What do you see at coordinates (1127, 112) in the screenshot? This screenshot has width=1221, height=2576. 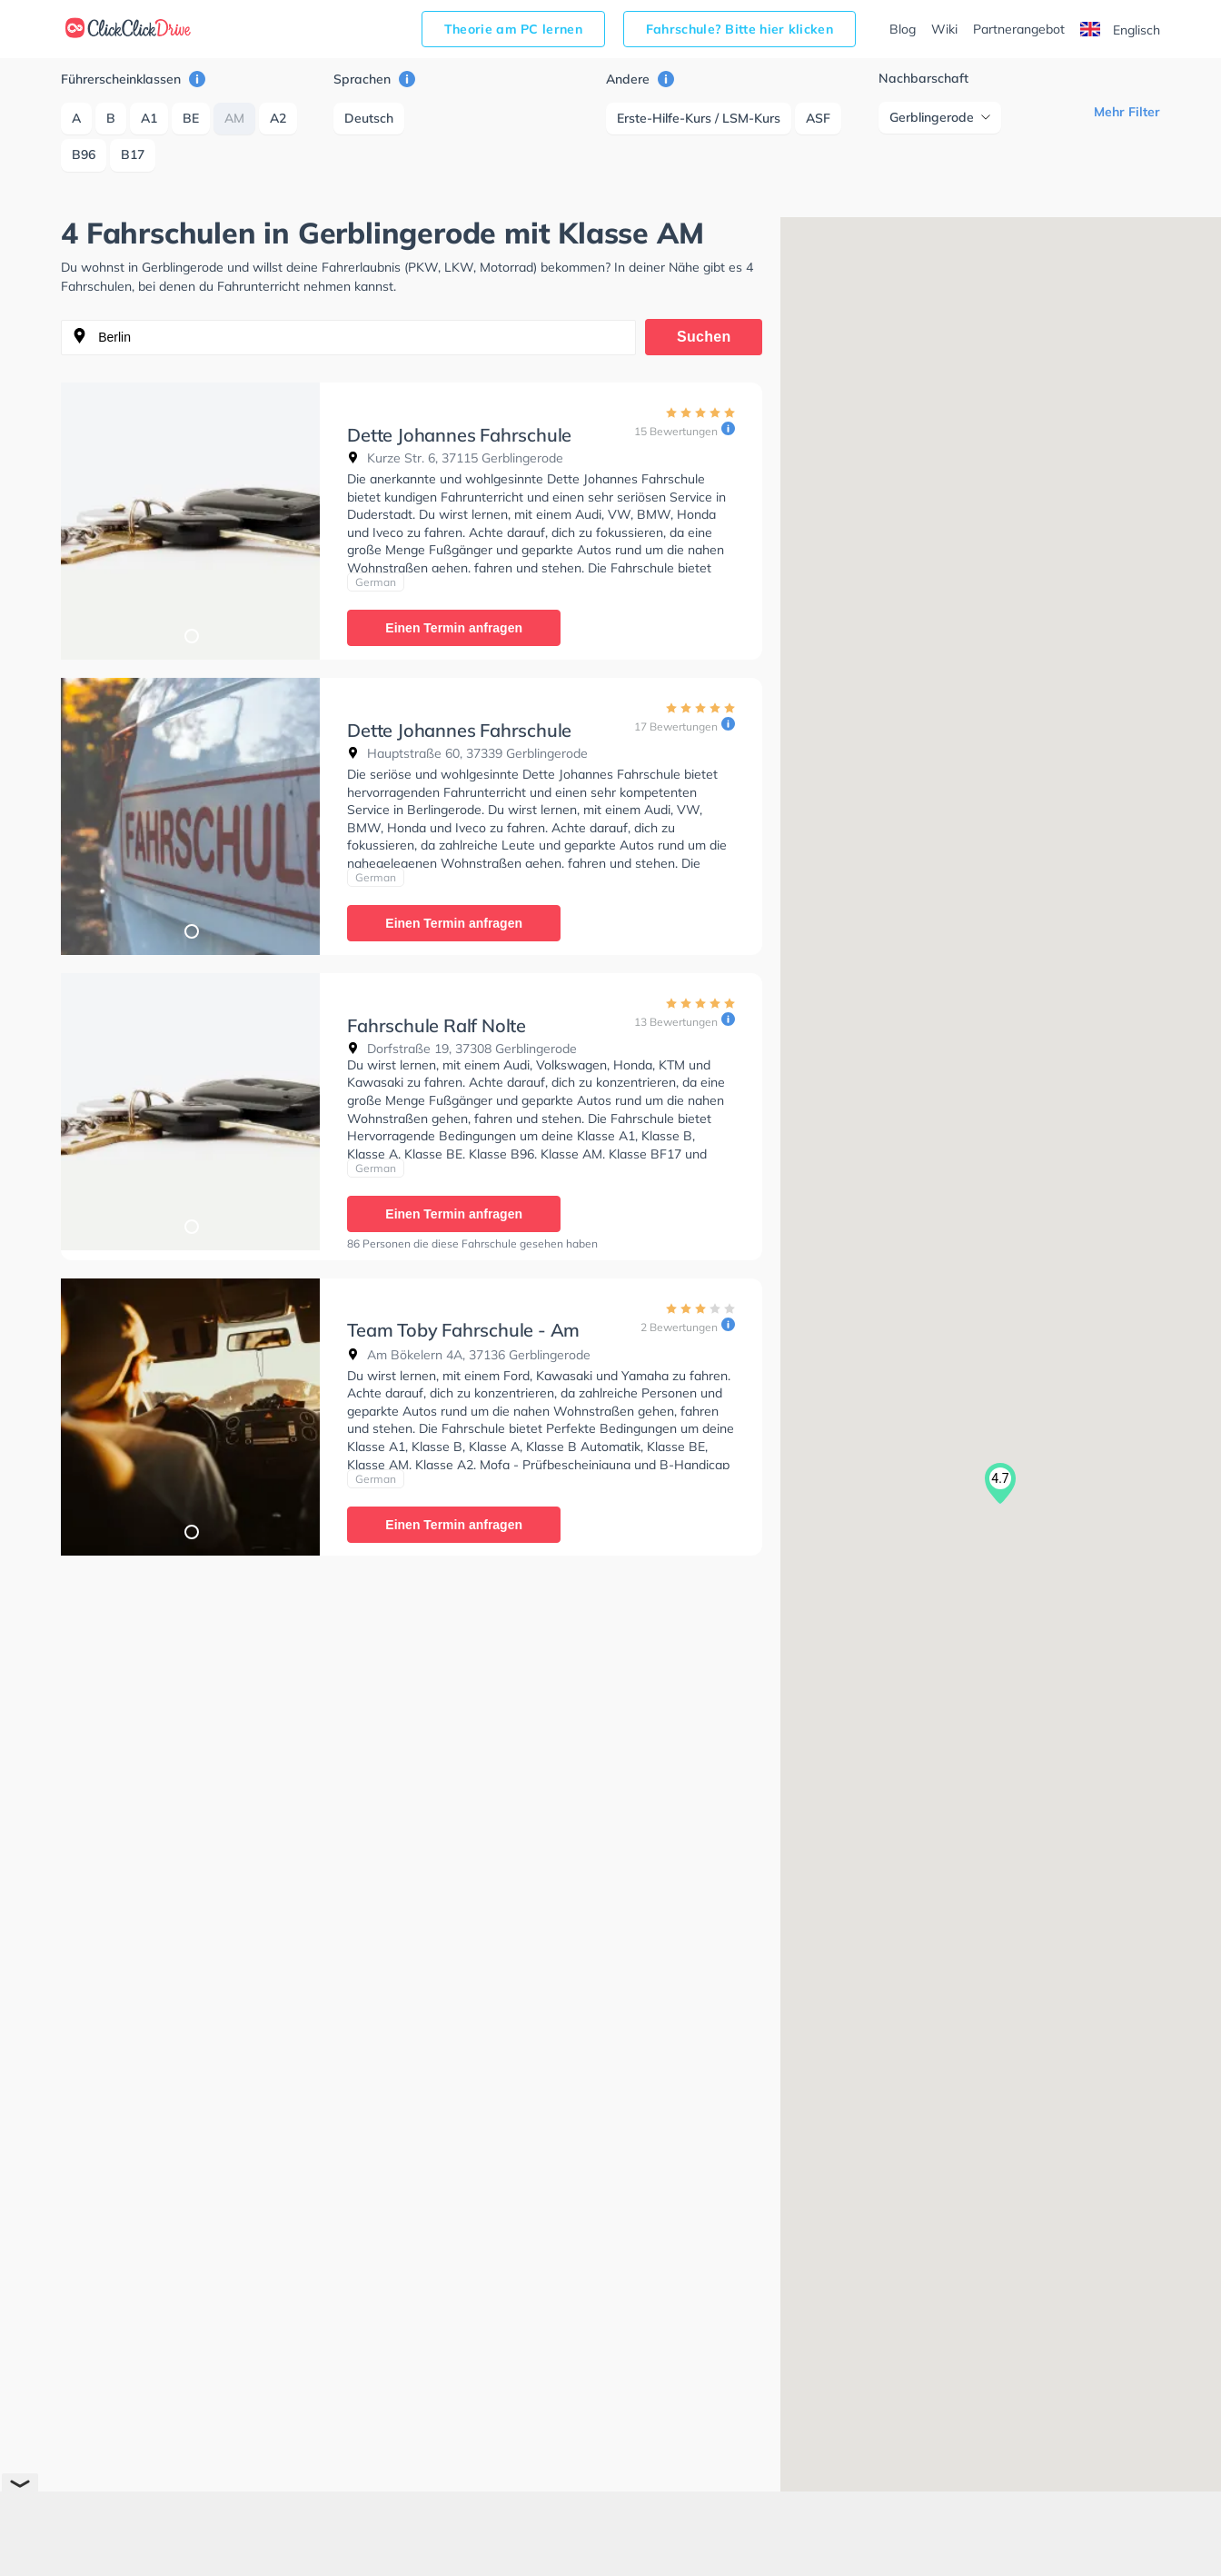 I see `Mehr Filter` at bounding box center [1127, 112].